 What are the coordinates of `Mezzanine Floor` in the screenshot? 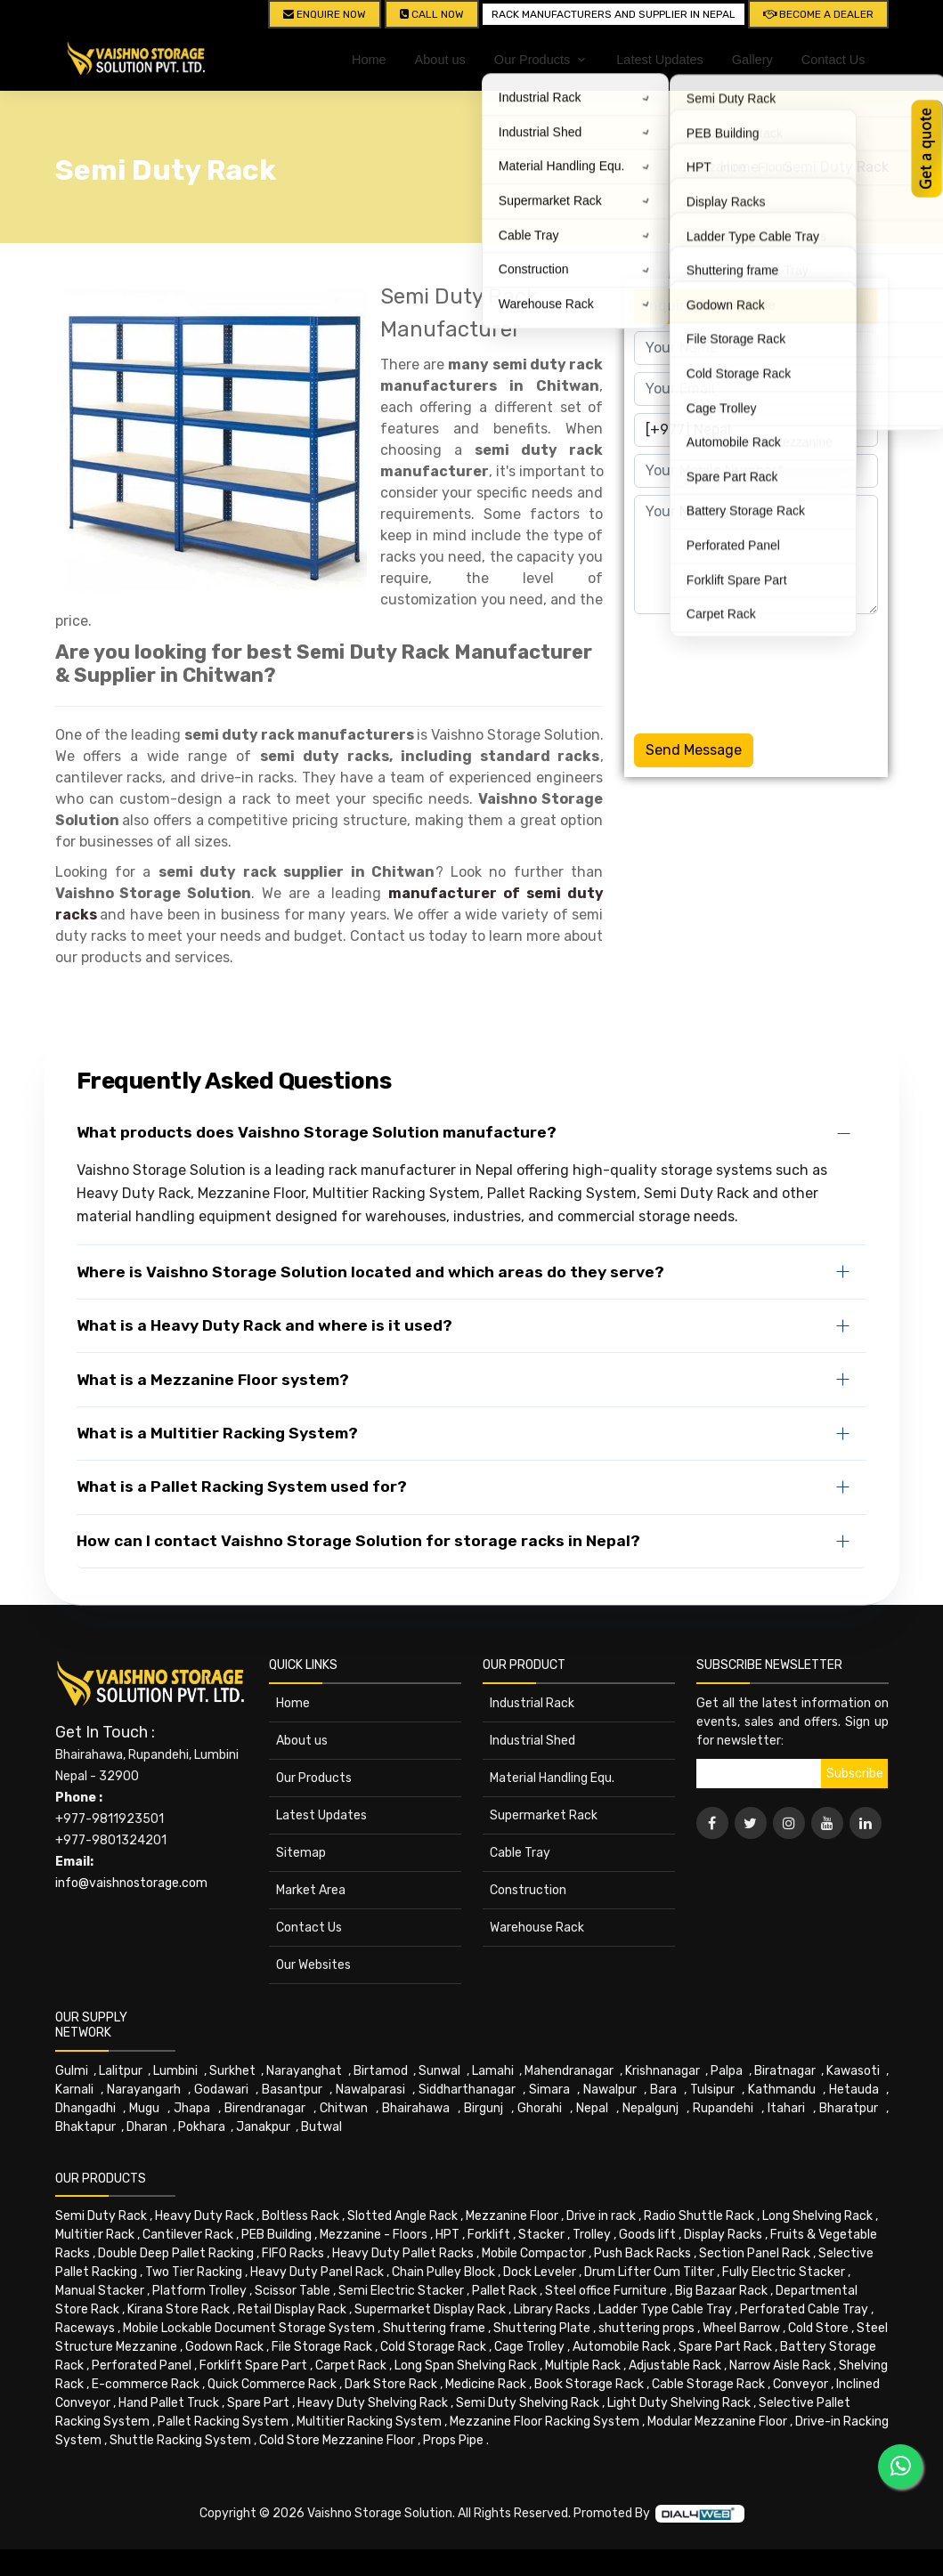 It's located at (512, 2216).